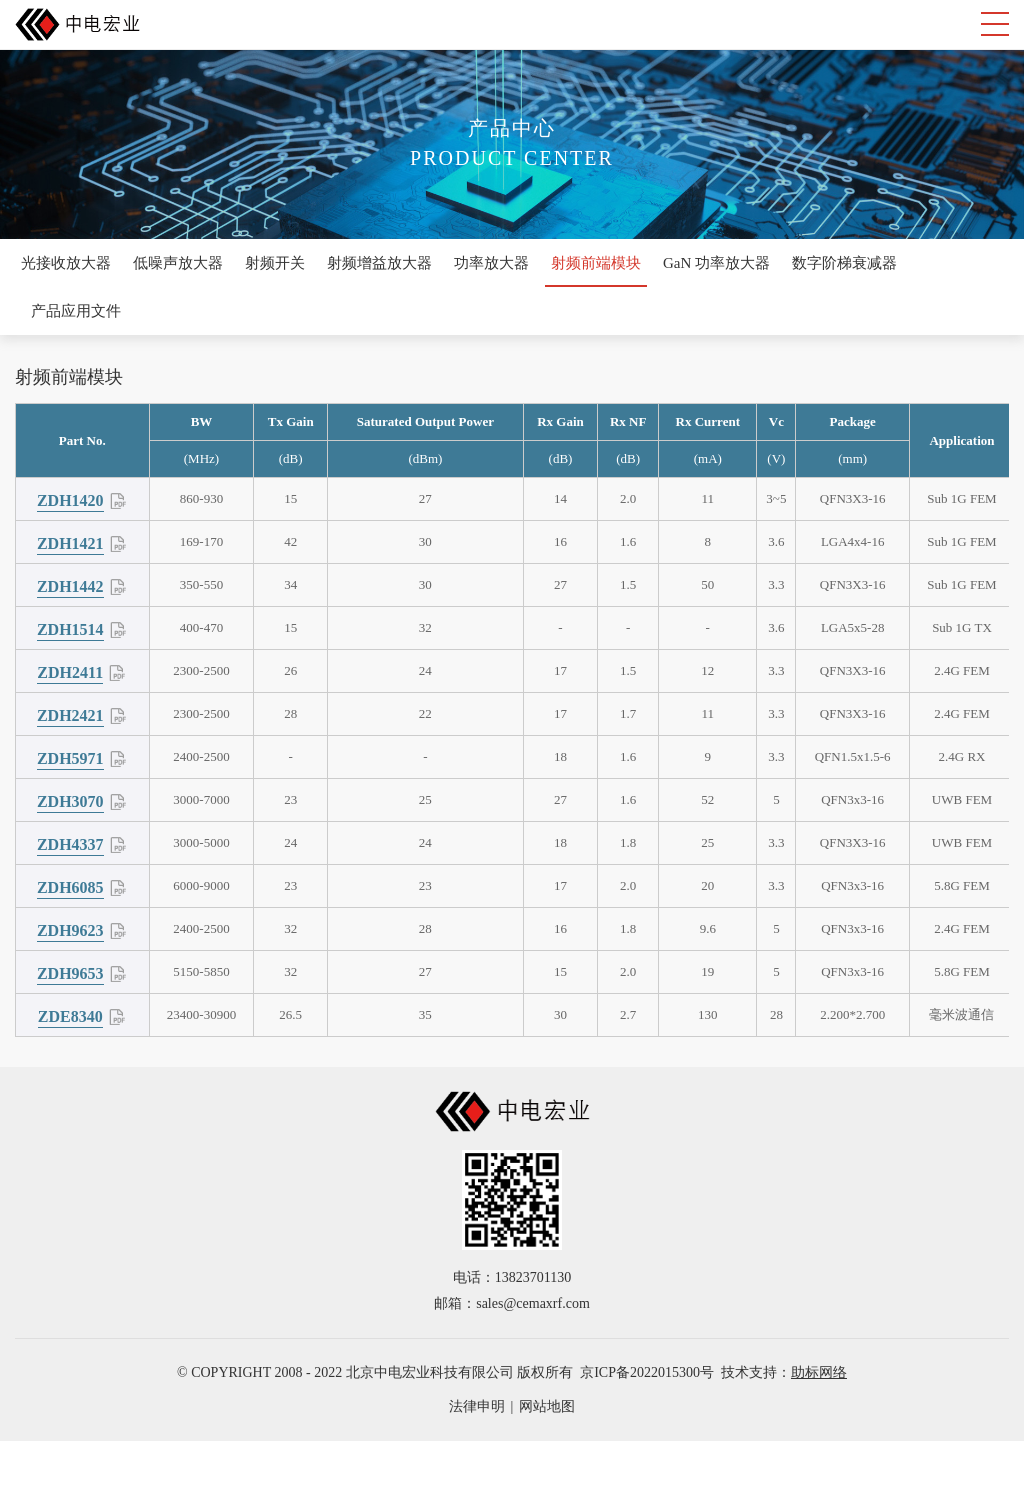  I want to click on 京ICP备2022015300号, so click(647, 1372).